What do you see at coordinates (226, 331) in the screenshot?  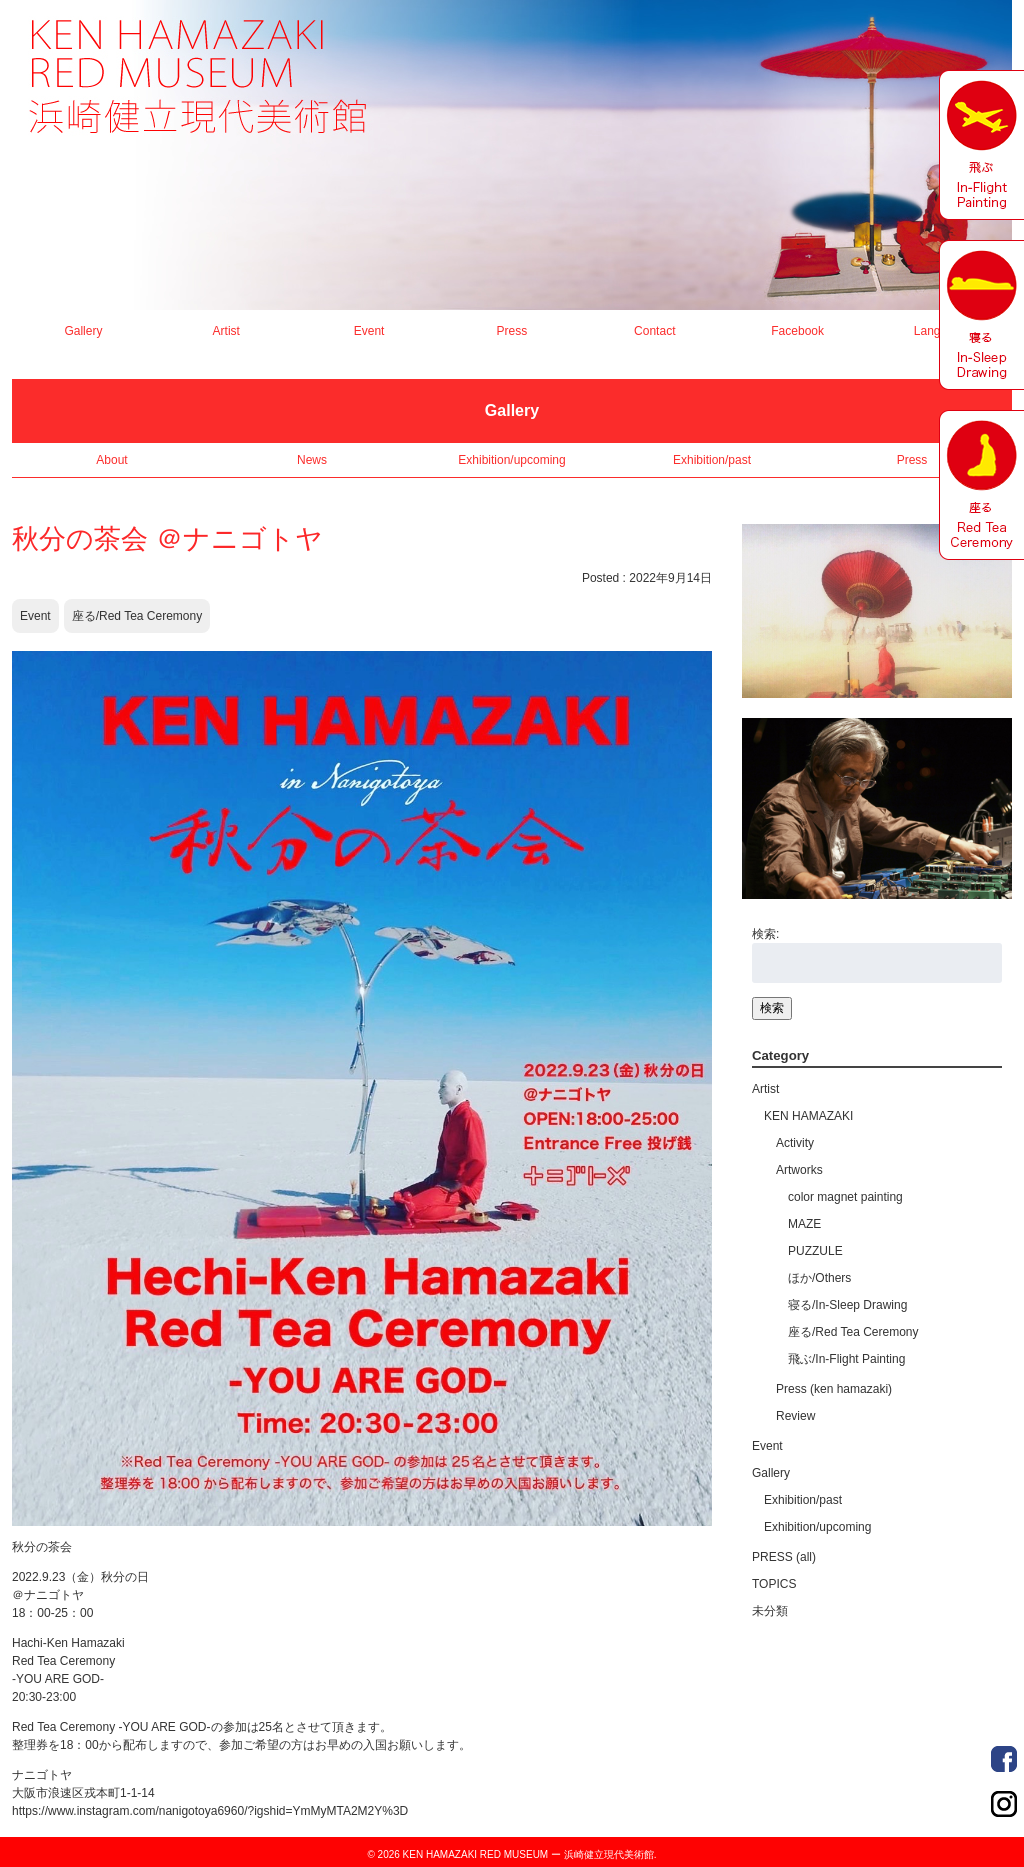 I see `Artist` at bounding box center [226, 331].